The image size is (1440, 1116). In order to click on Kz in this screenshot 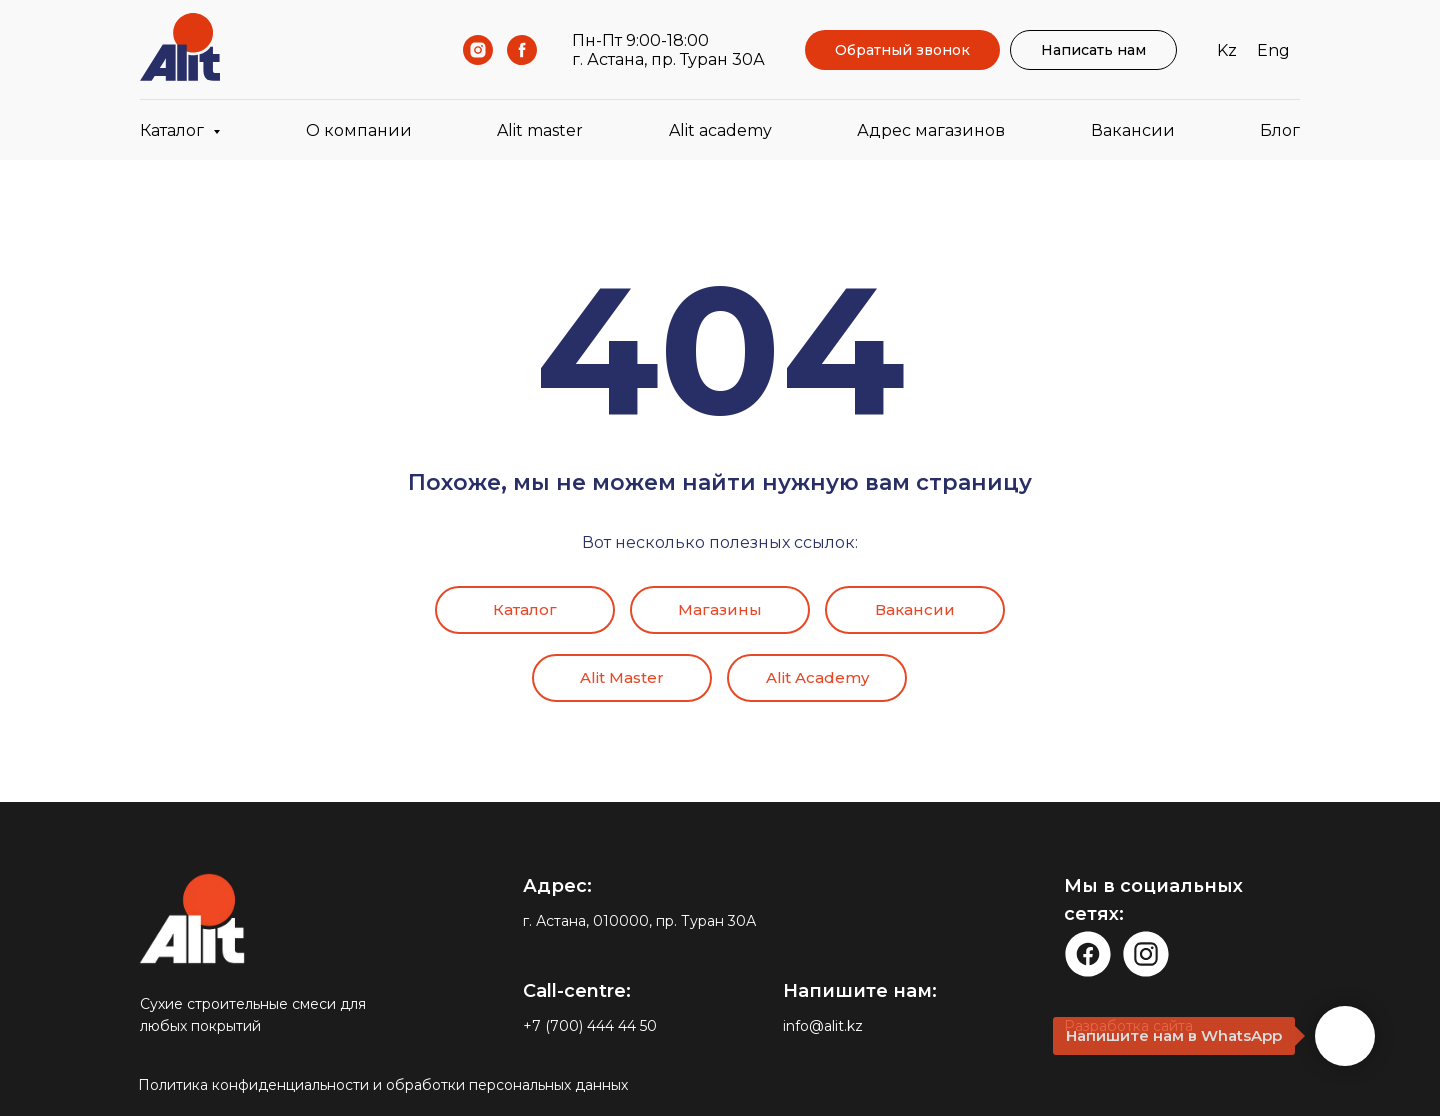, I will do `click(1227, 50)`.